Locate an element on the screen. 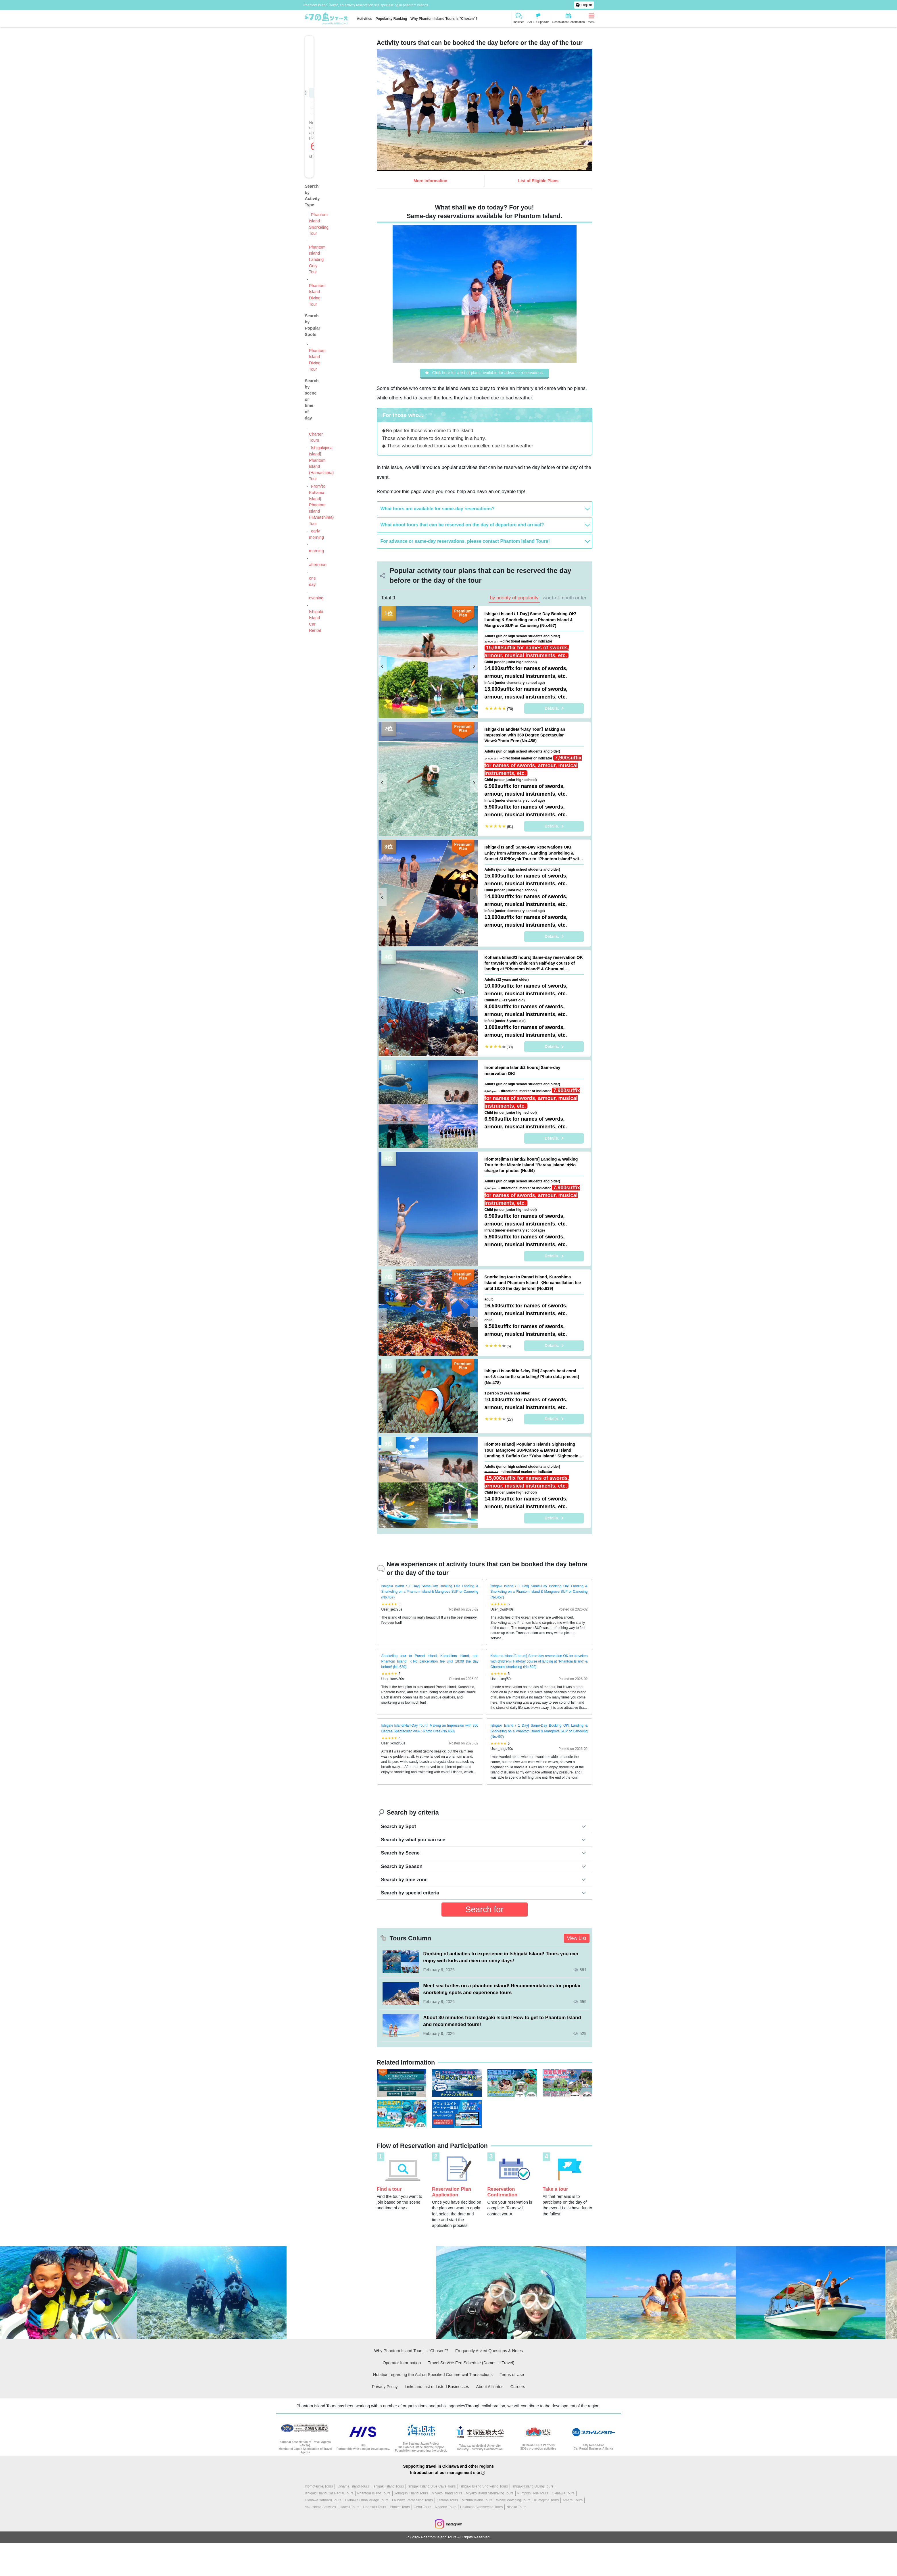 This screenshot has height=2576, width=897. by priority of popularity is located at coordinates (514, 598).